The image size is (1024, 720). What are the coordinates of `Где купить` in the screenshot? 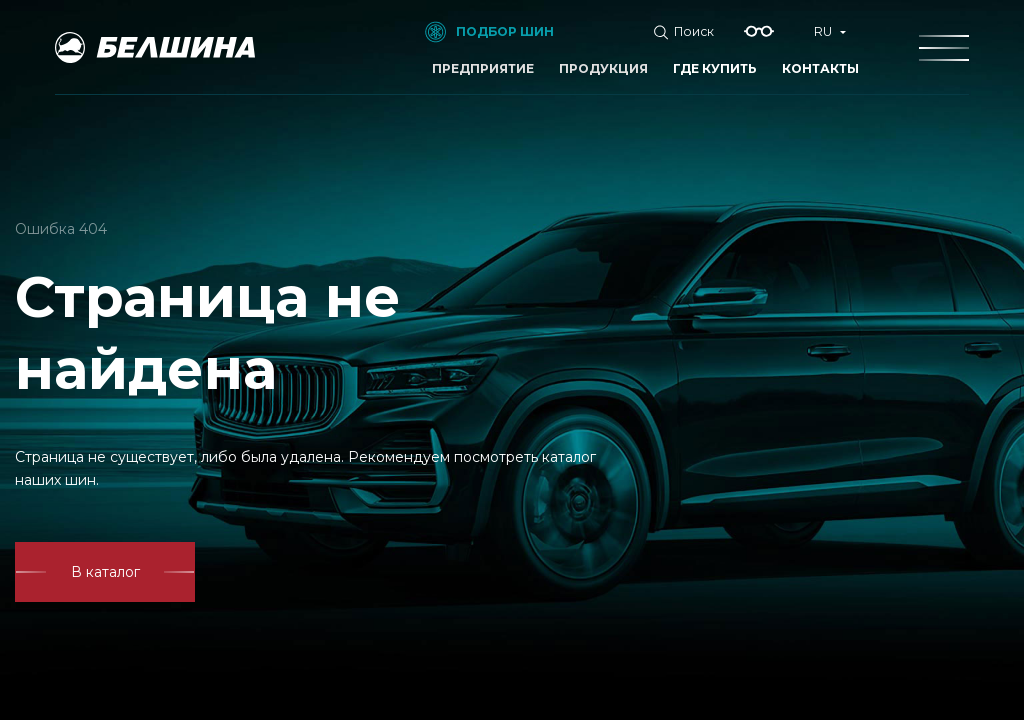 It's located at (715, 68).